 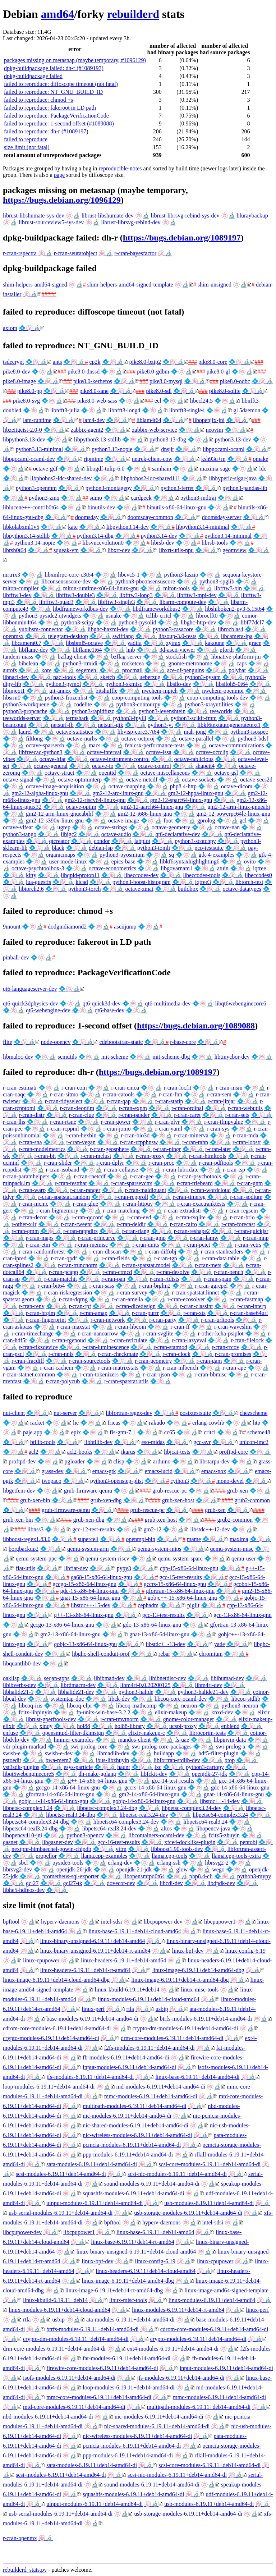 I want to click on python3-ferret, so click(x=177, y=488).